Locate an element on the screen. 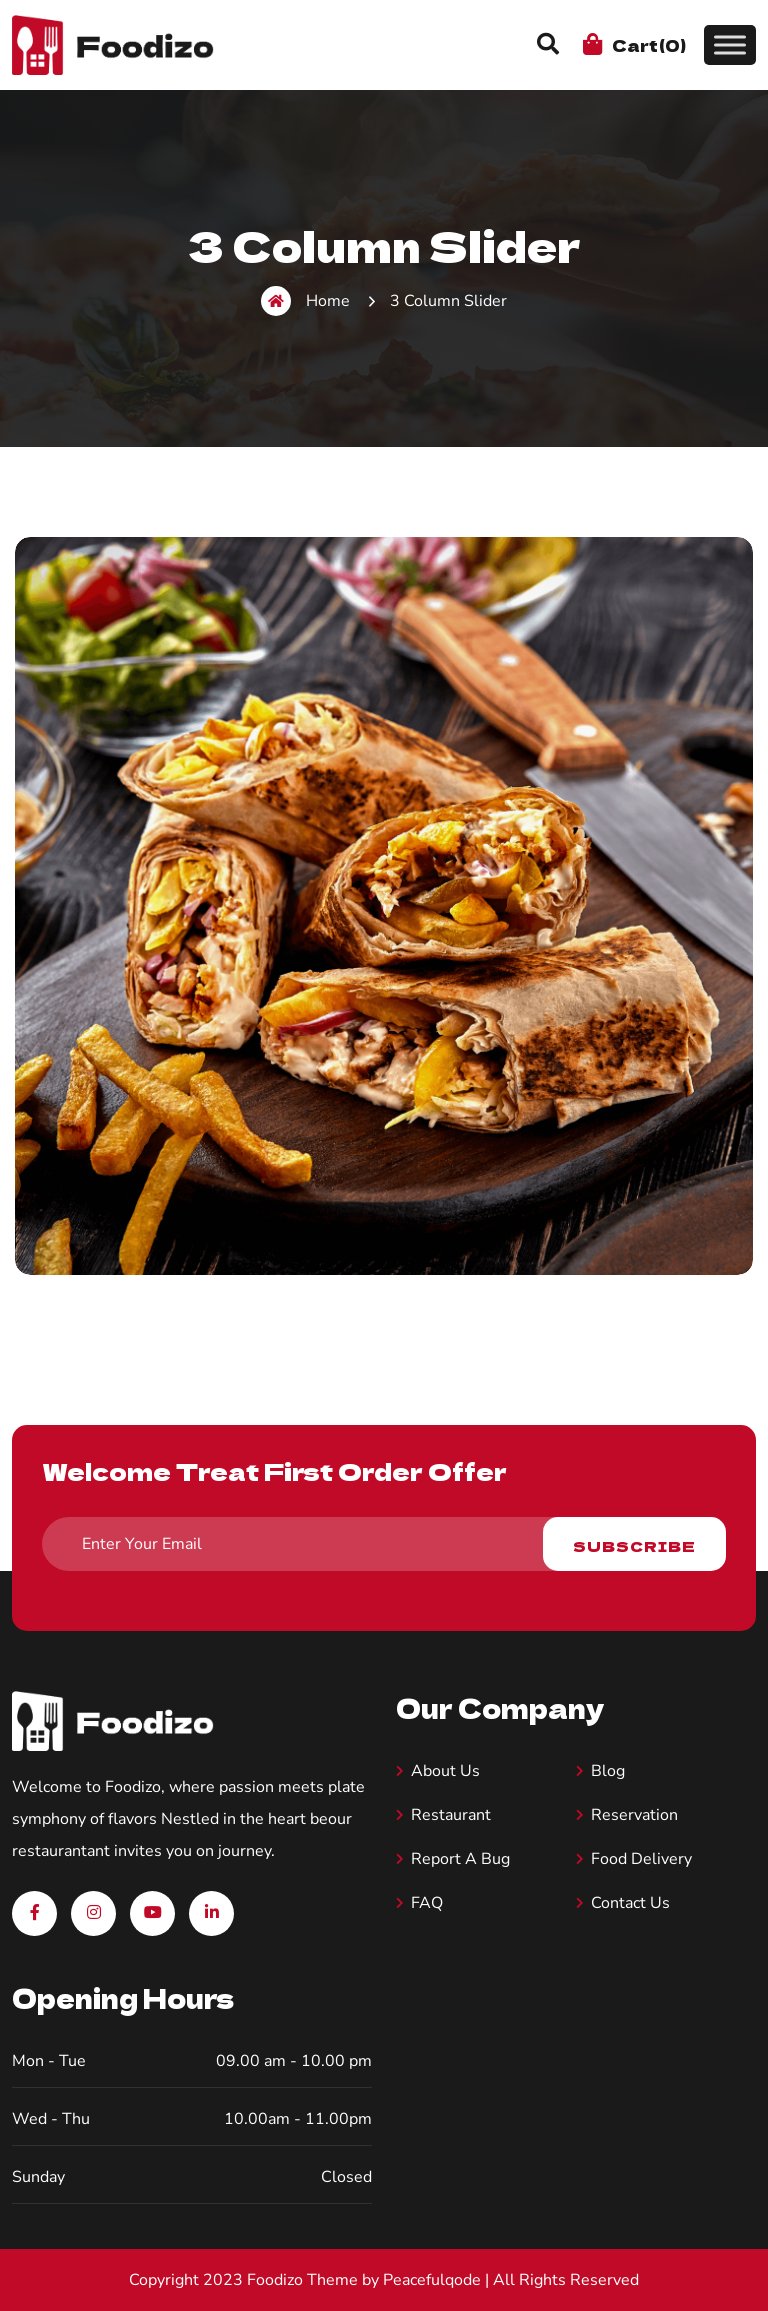  Restaurant is located at coordinates (451, 1815).